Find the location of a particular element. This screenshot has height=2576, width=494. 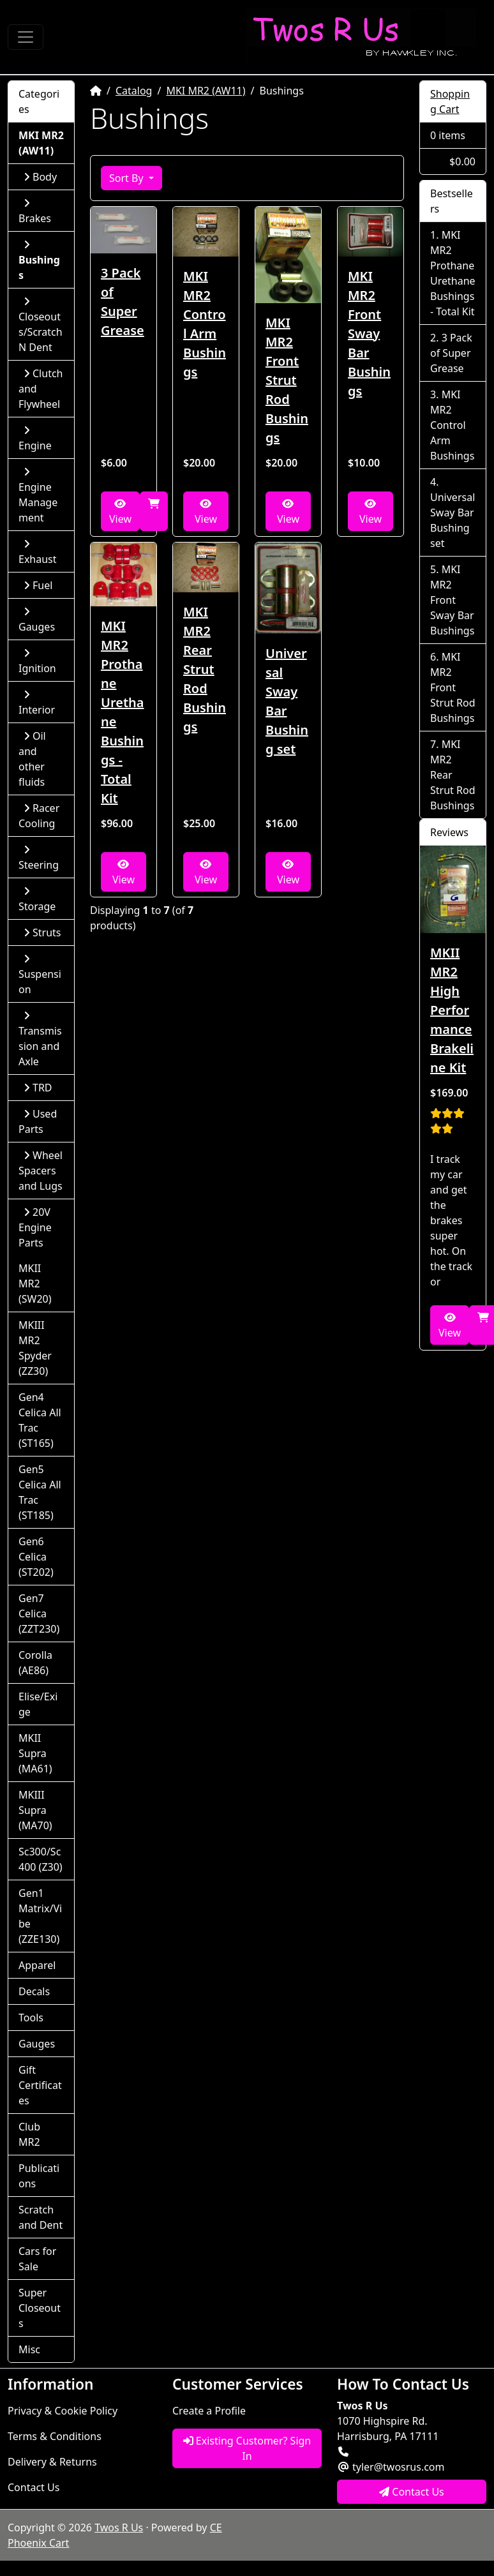

Super Closeouts is located at coordinates (40, 2308).